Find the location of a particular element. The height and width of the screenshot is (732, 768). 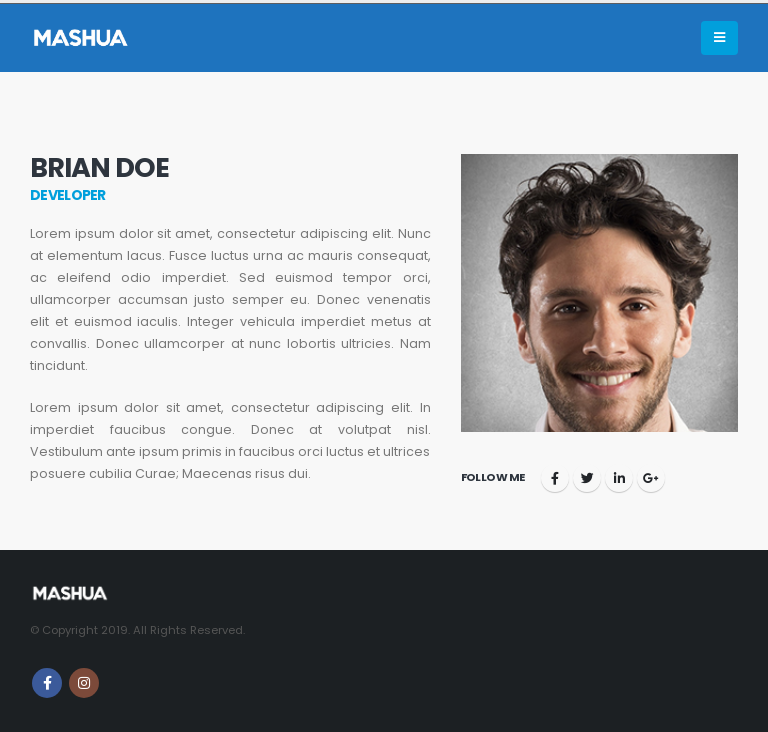

Google + is located at coordinates (651, 478).